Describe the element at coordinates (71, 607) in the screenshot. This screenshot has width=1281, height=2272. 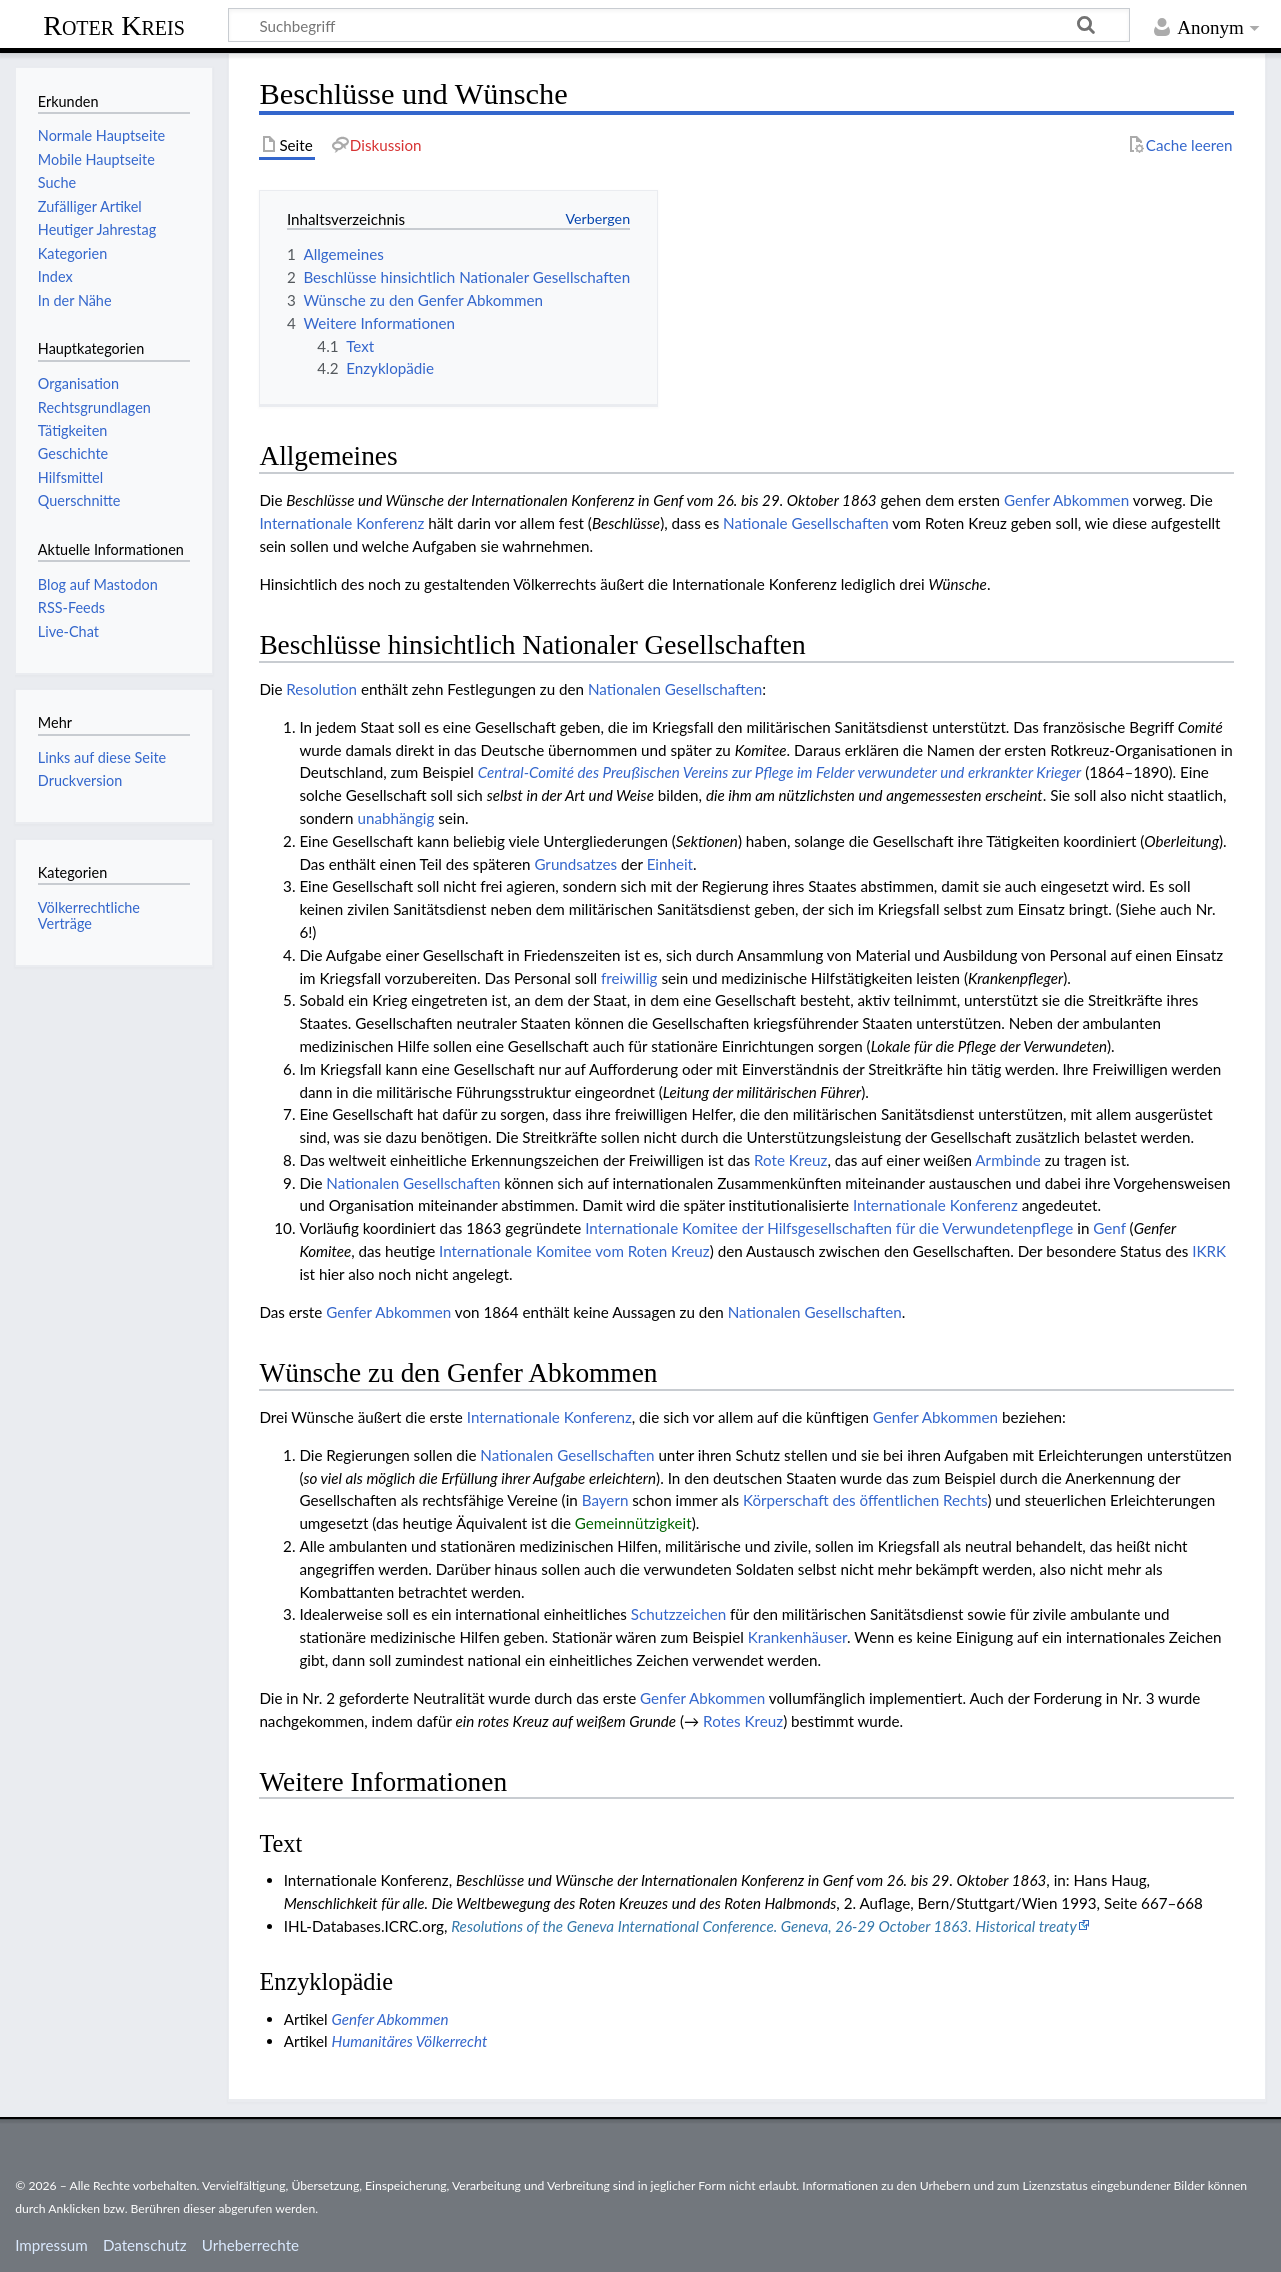
I see `RSS-Feeds` at that location.